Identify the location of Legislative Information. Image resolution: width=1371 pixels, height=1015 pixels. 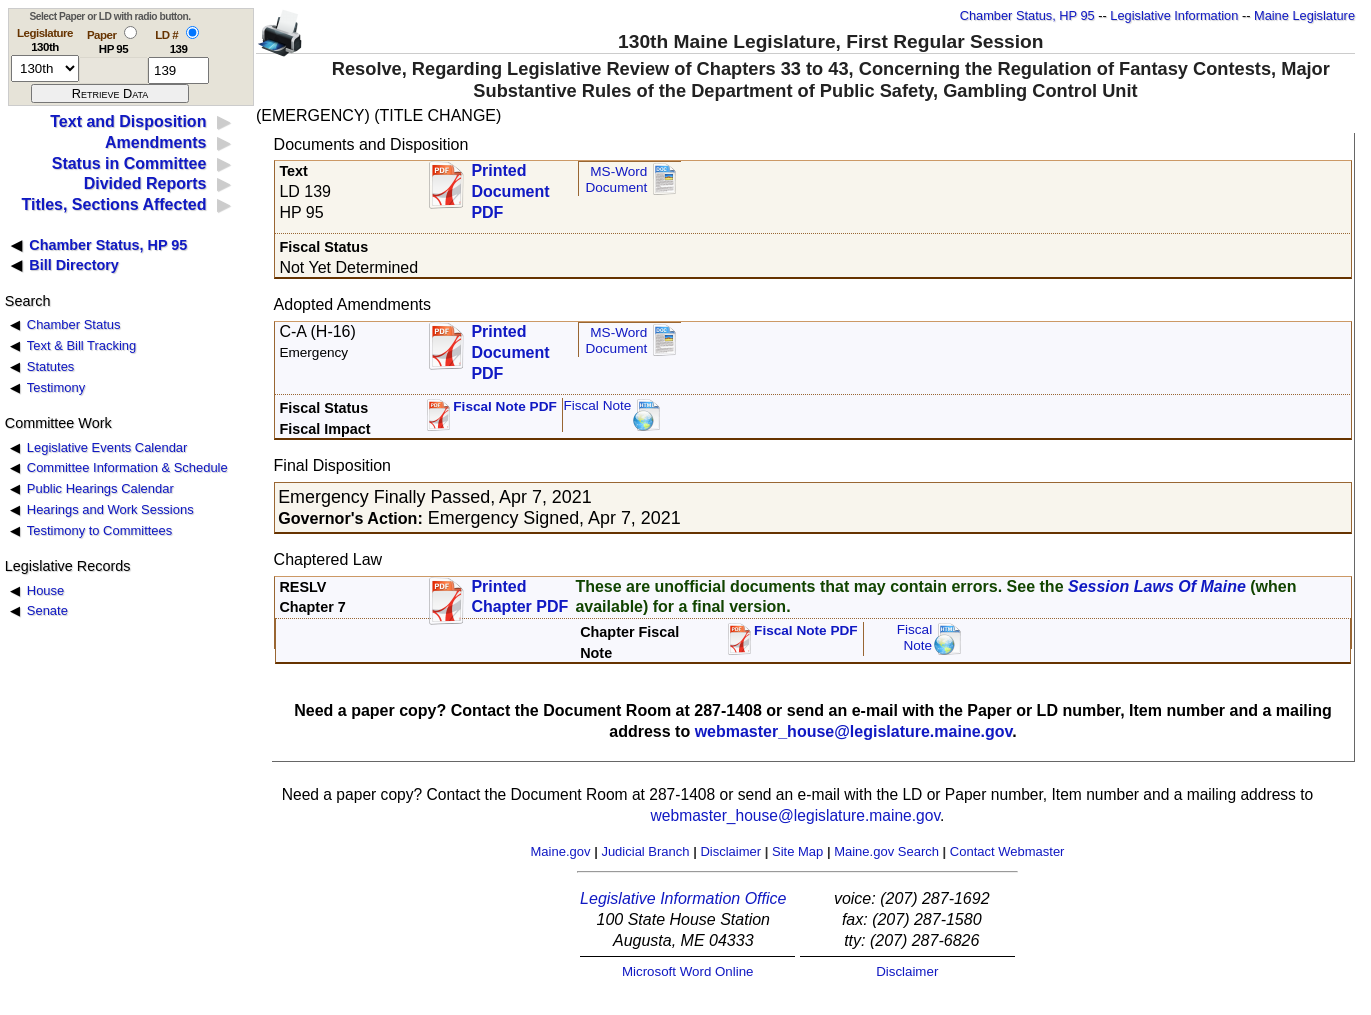
(1174, 15).